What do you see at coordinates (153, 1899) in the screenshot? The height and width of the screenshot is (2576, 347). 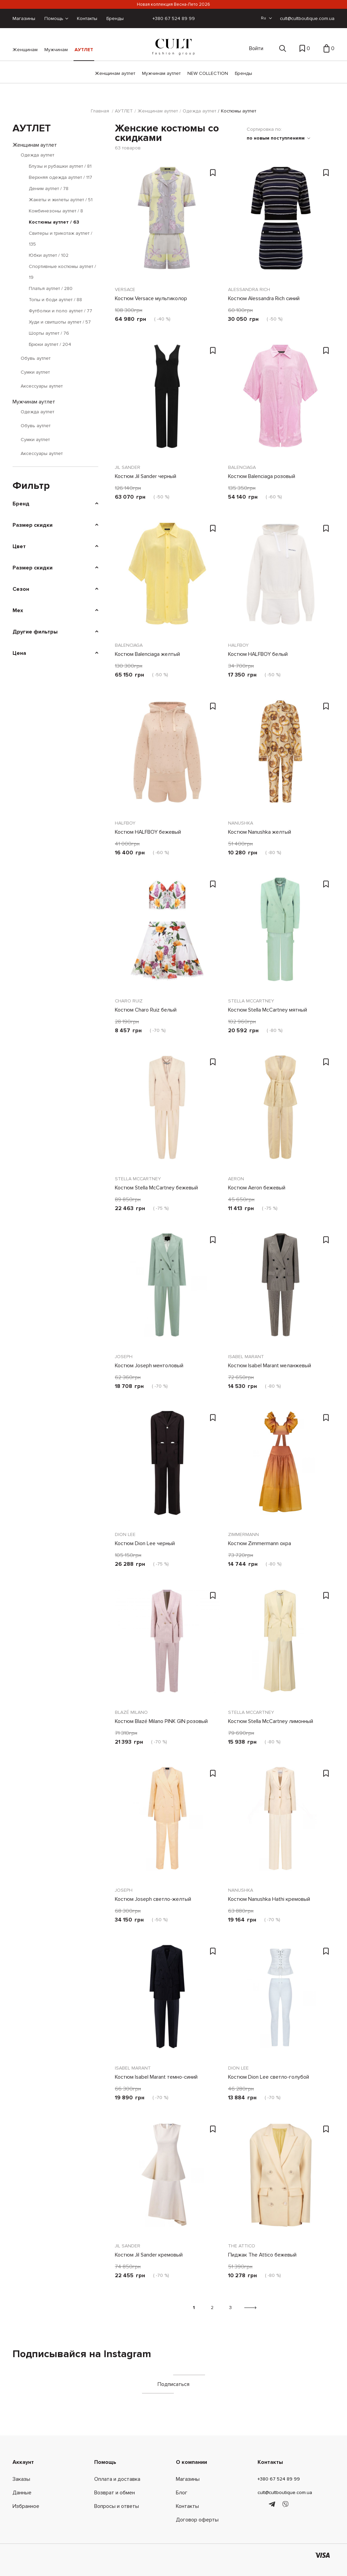 I see `Костюм Joseph светло-желтый` at bounding box center [153, 1899].